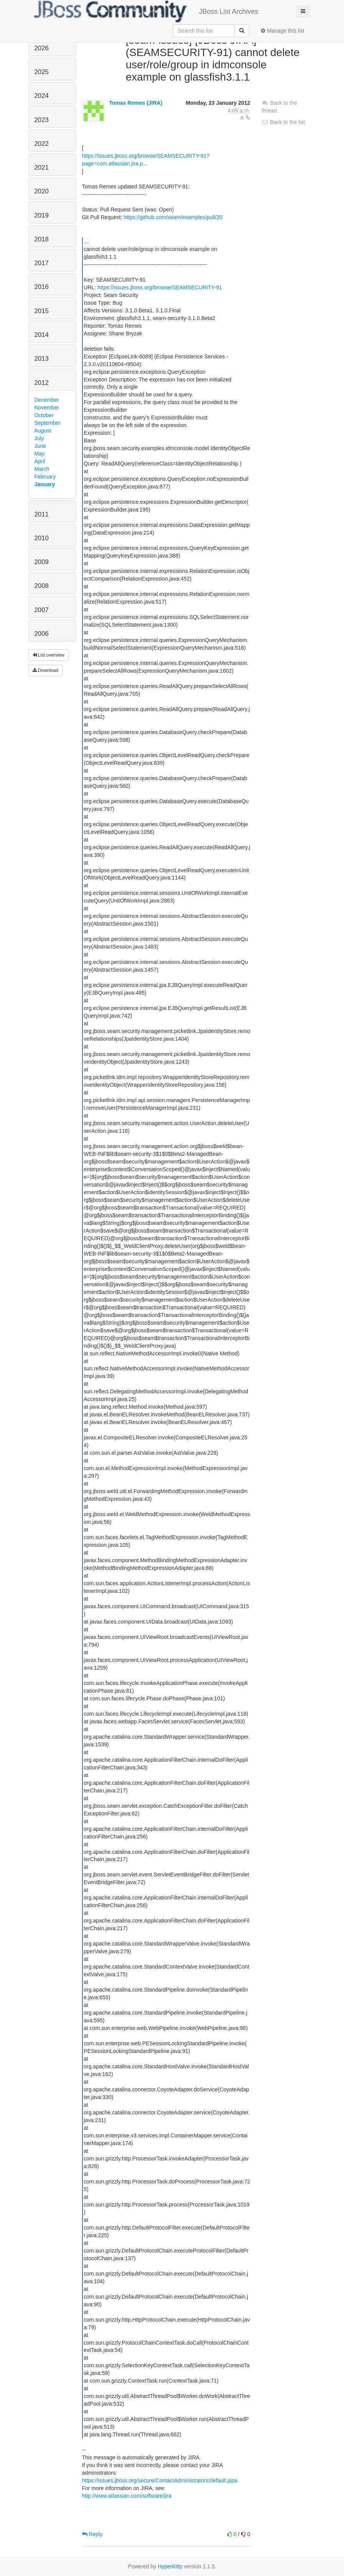 This screenshot has width=344, height=2576. I want to click on September, so click(48, 423).